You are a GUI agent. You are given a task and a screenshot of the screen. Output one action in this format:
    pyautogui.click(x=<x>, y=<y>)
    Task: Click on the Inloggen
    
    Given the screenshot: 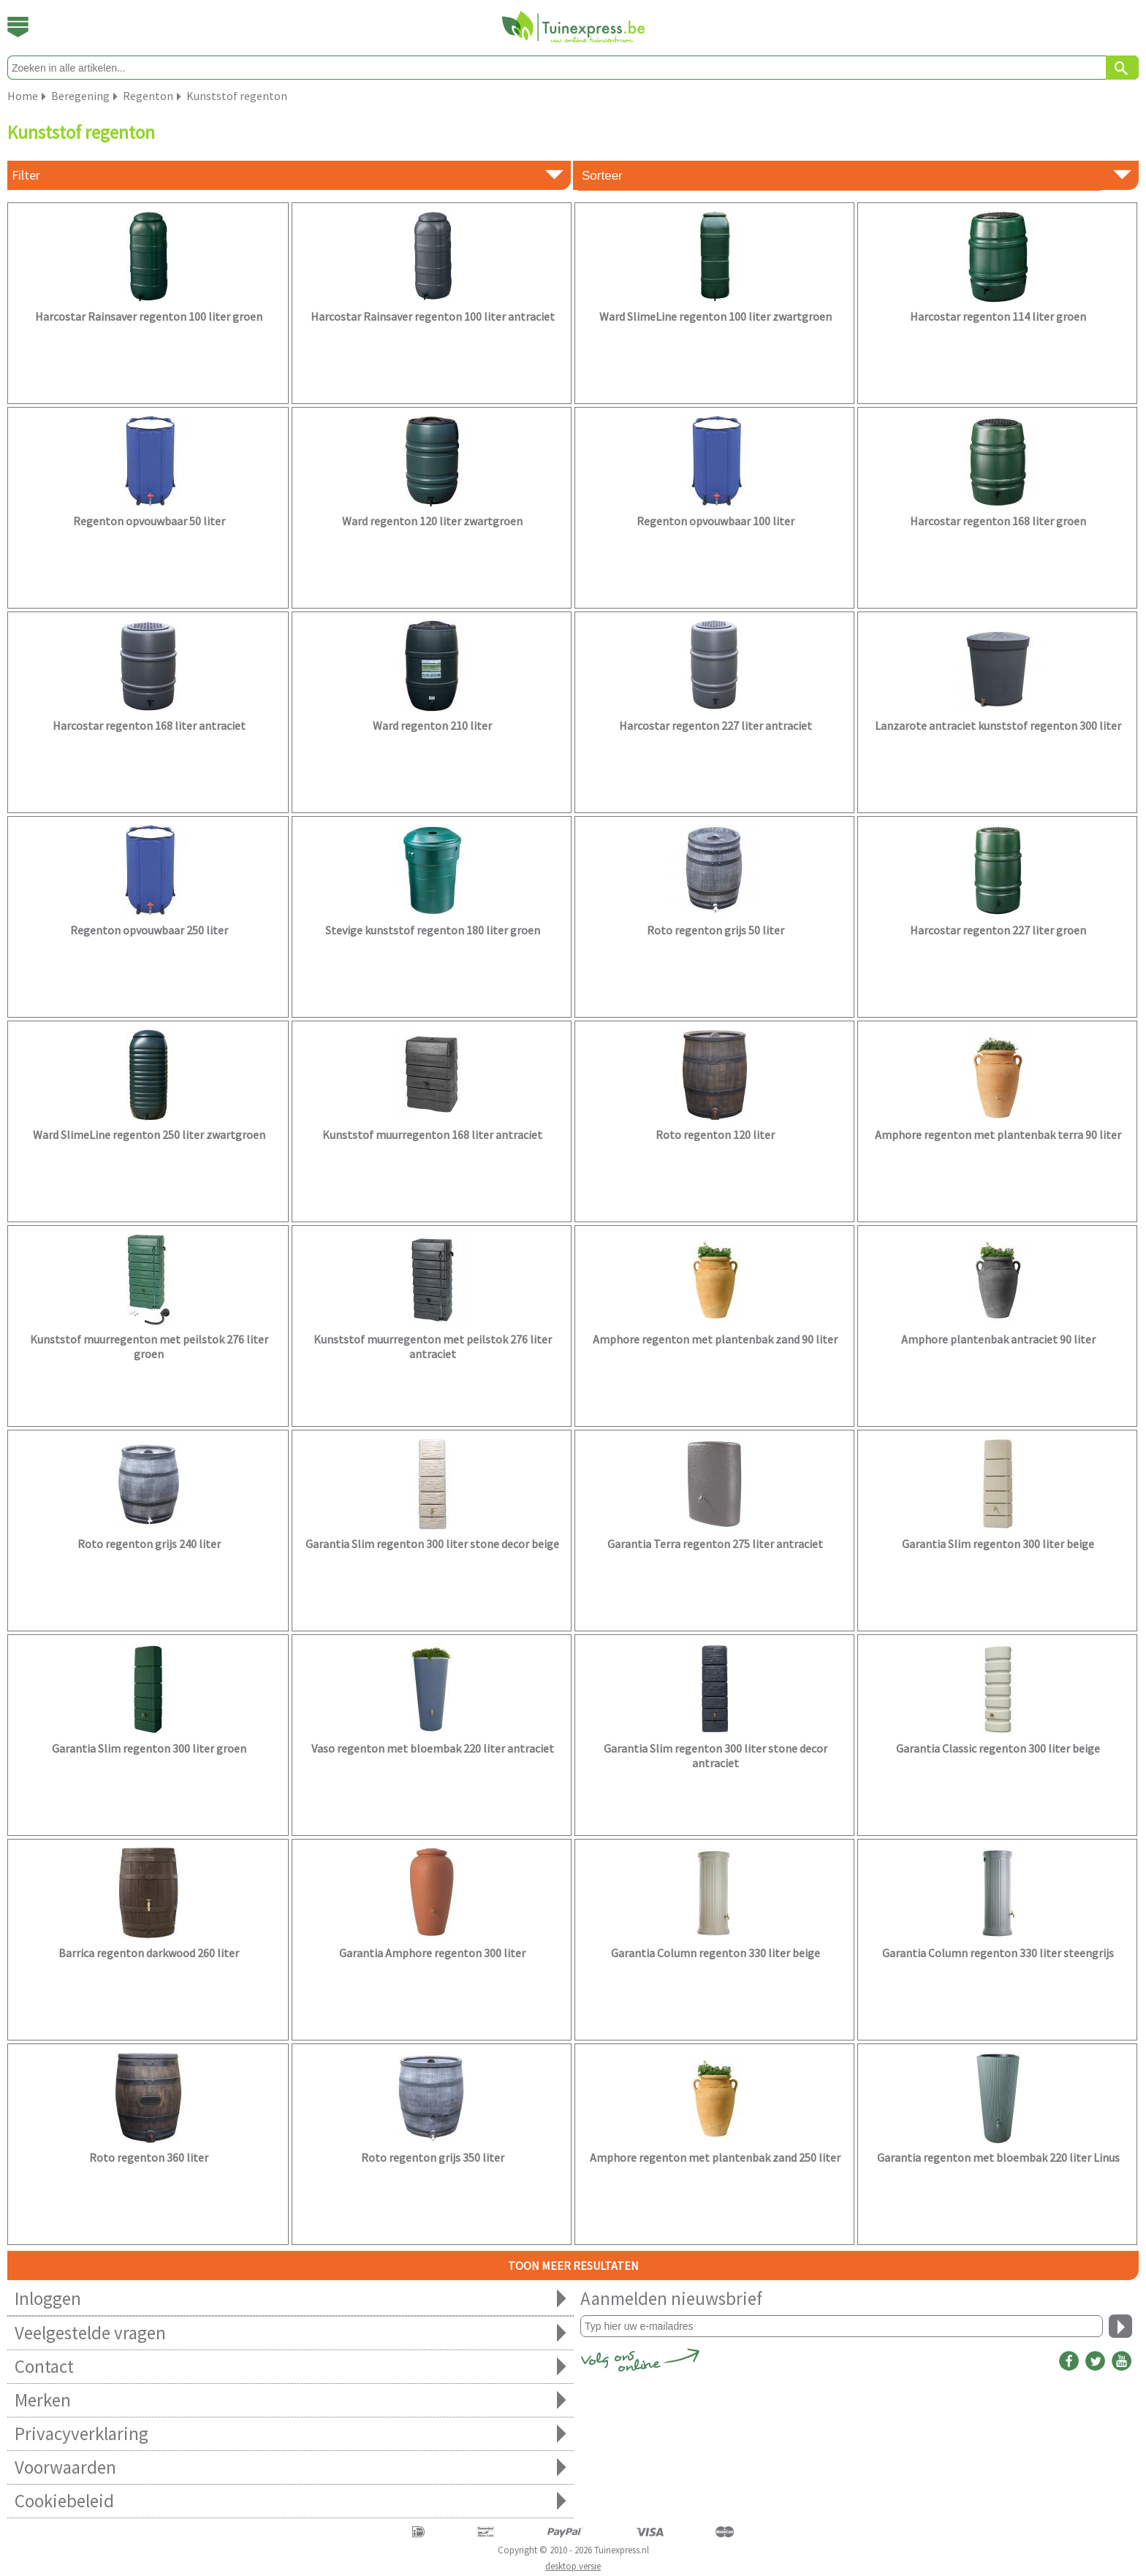 What is the action you would take?
    pyautogui.click(x=290, y=2298)
    